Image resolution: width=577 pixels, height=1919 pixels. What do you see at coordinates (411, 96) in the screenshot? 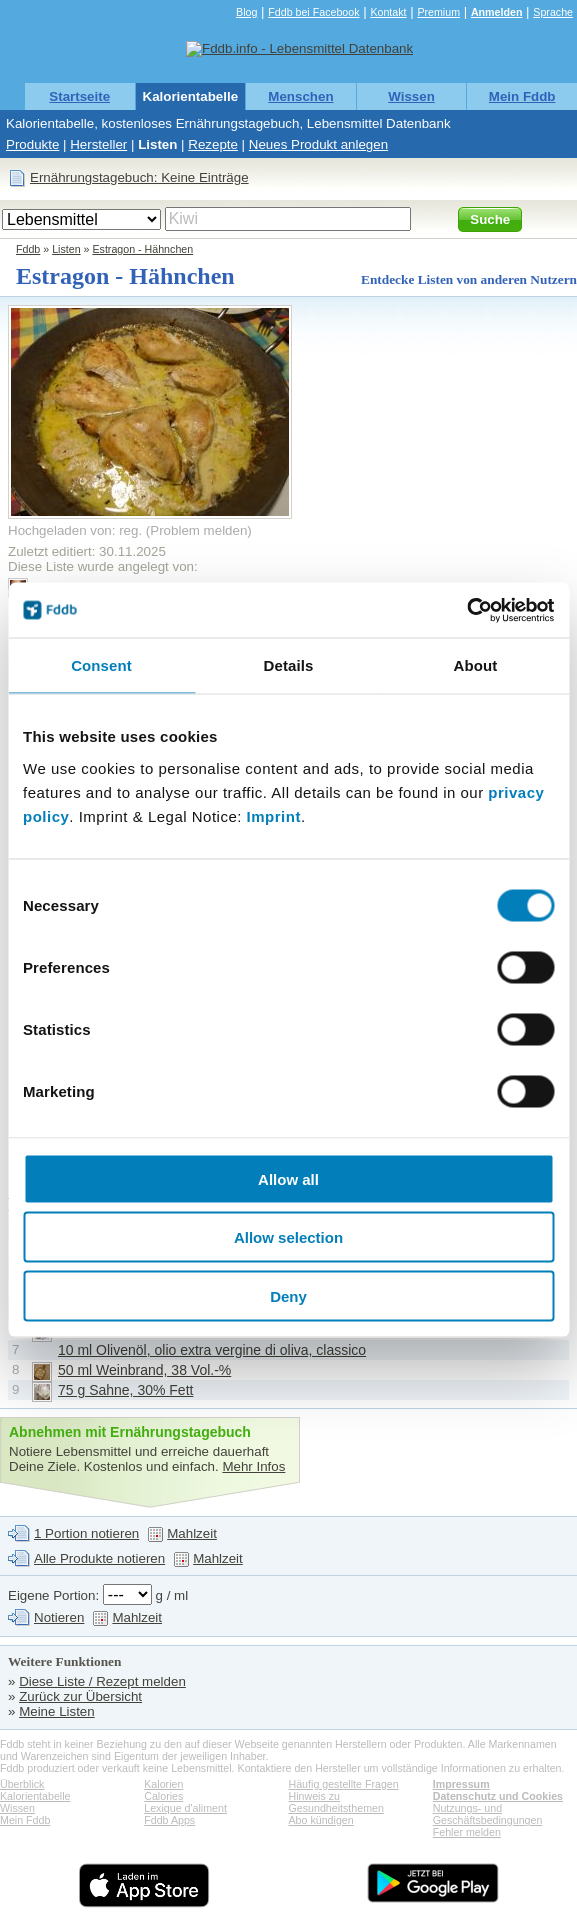
I see `Wissen` at bounding box center [411, 96].